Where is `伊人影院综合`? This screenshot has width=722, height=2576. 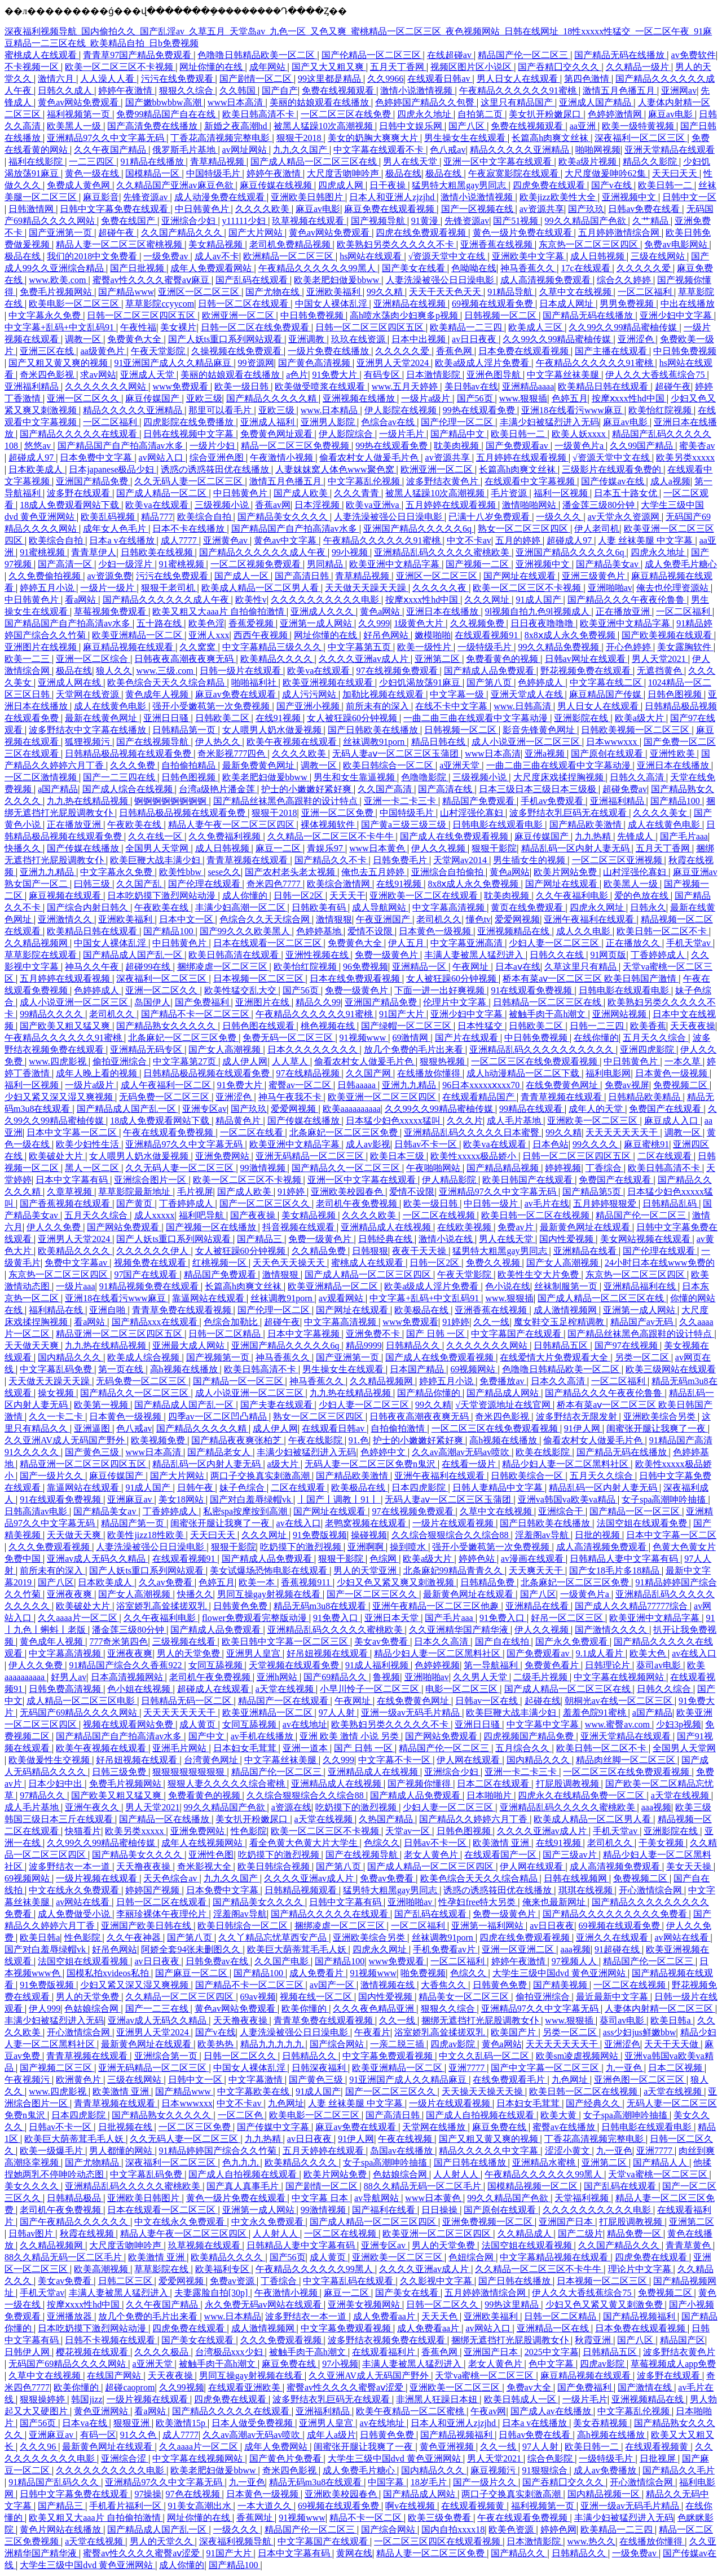
伊人影院综合 is located at coordinates (347, 434).